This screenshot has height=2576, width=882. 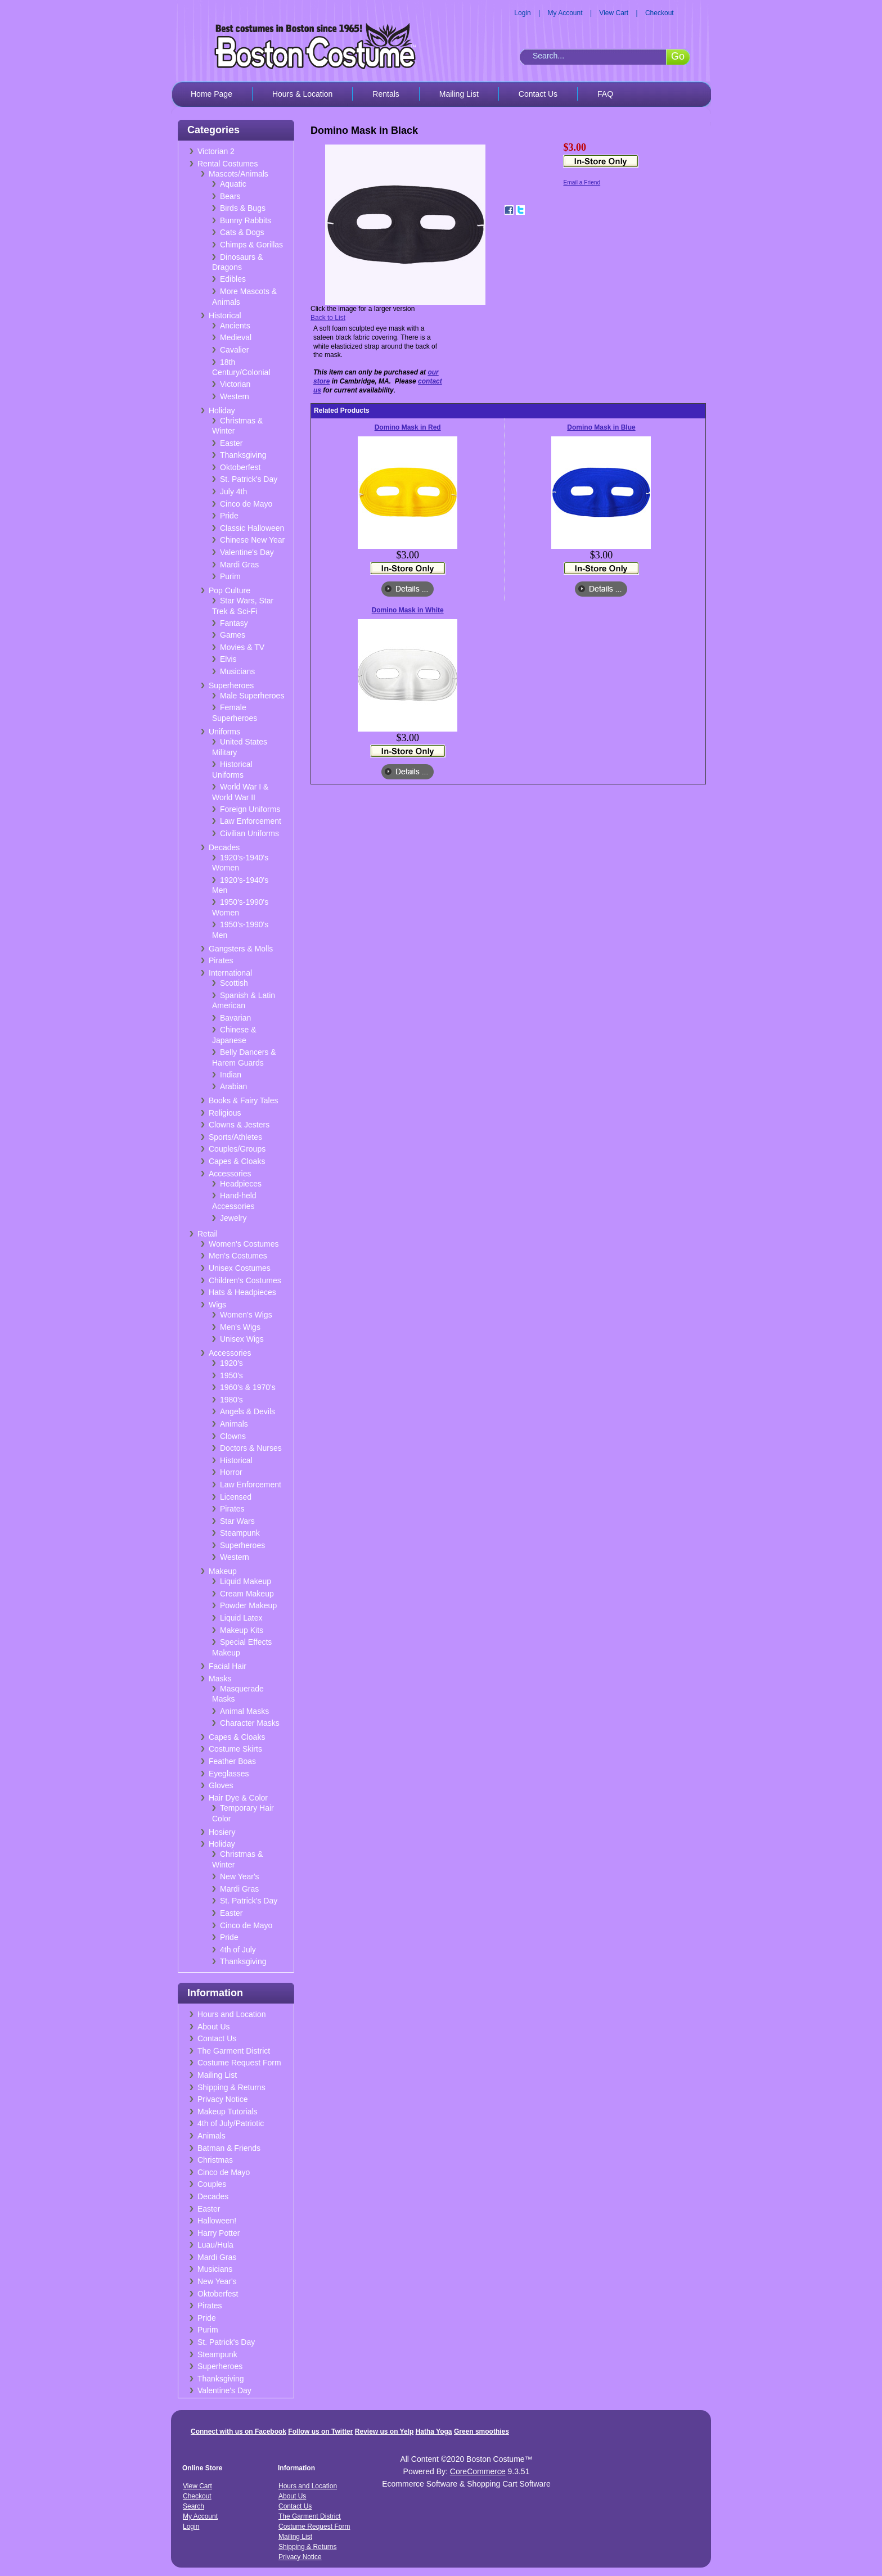 I want to click on Makeup Tutorials, so click(x=227, y=2111).